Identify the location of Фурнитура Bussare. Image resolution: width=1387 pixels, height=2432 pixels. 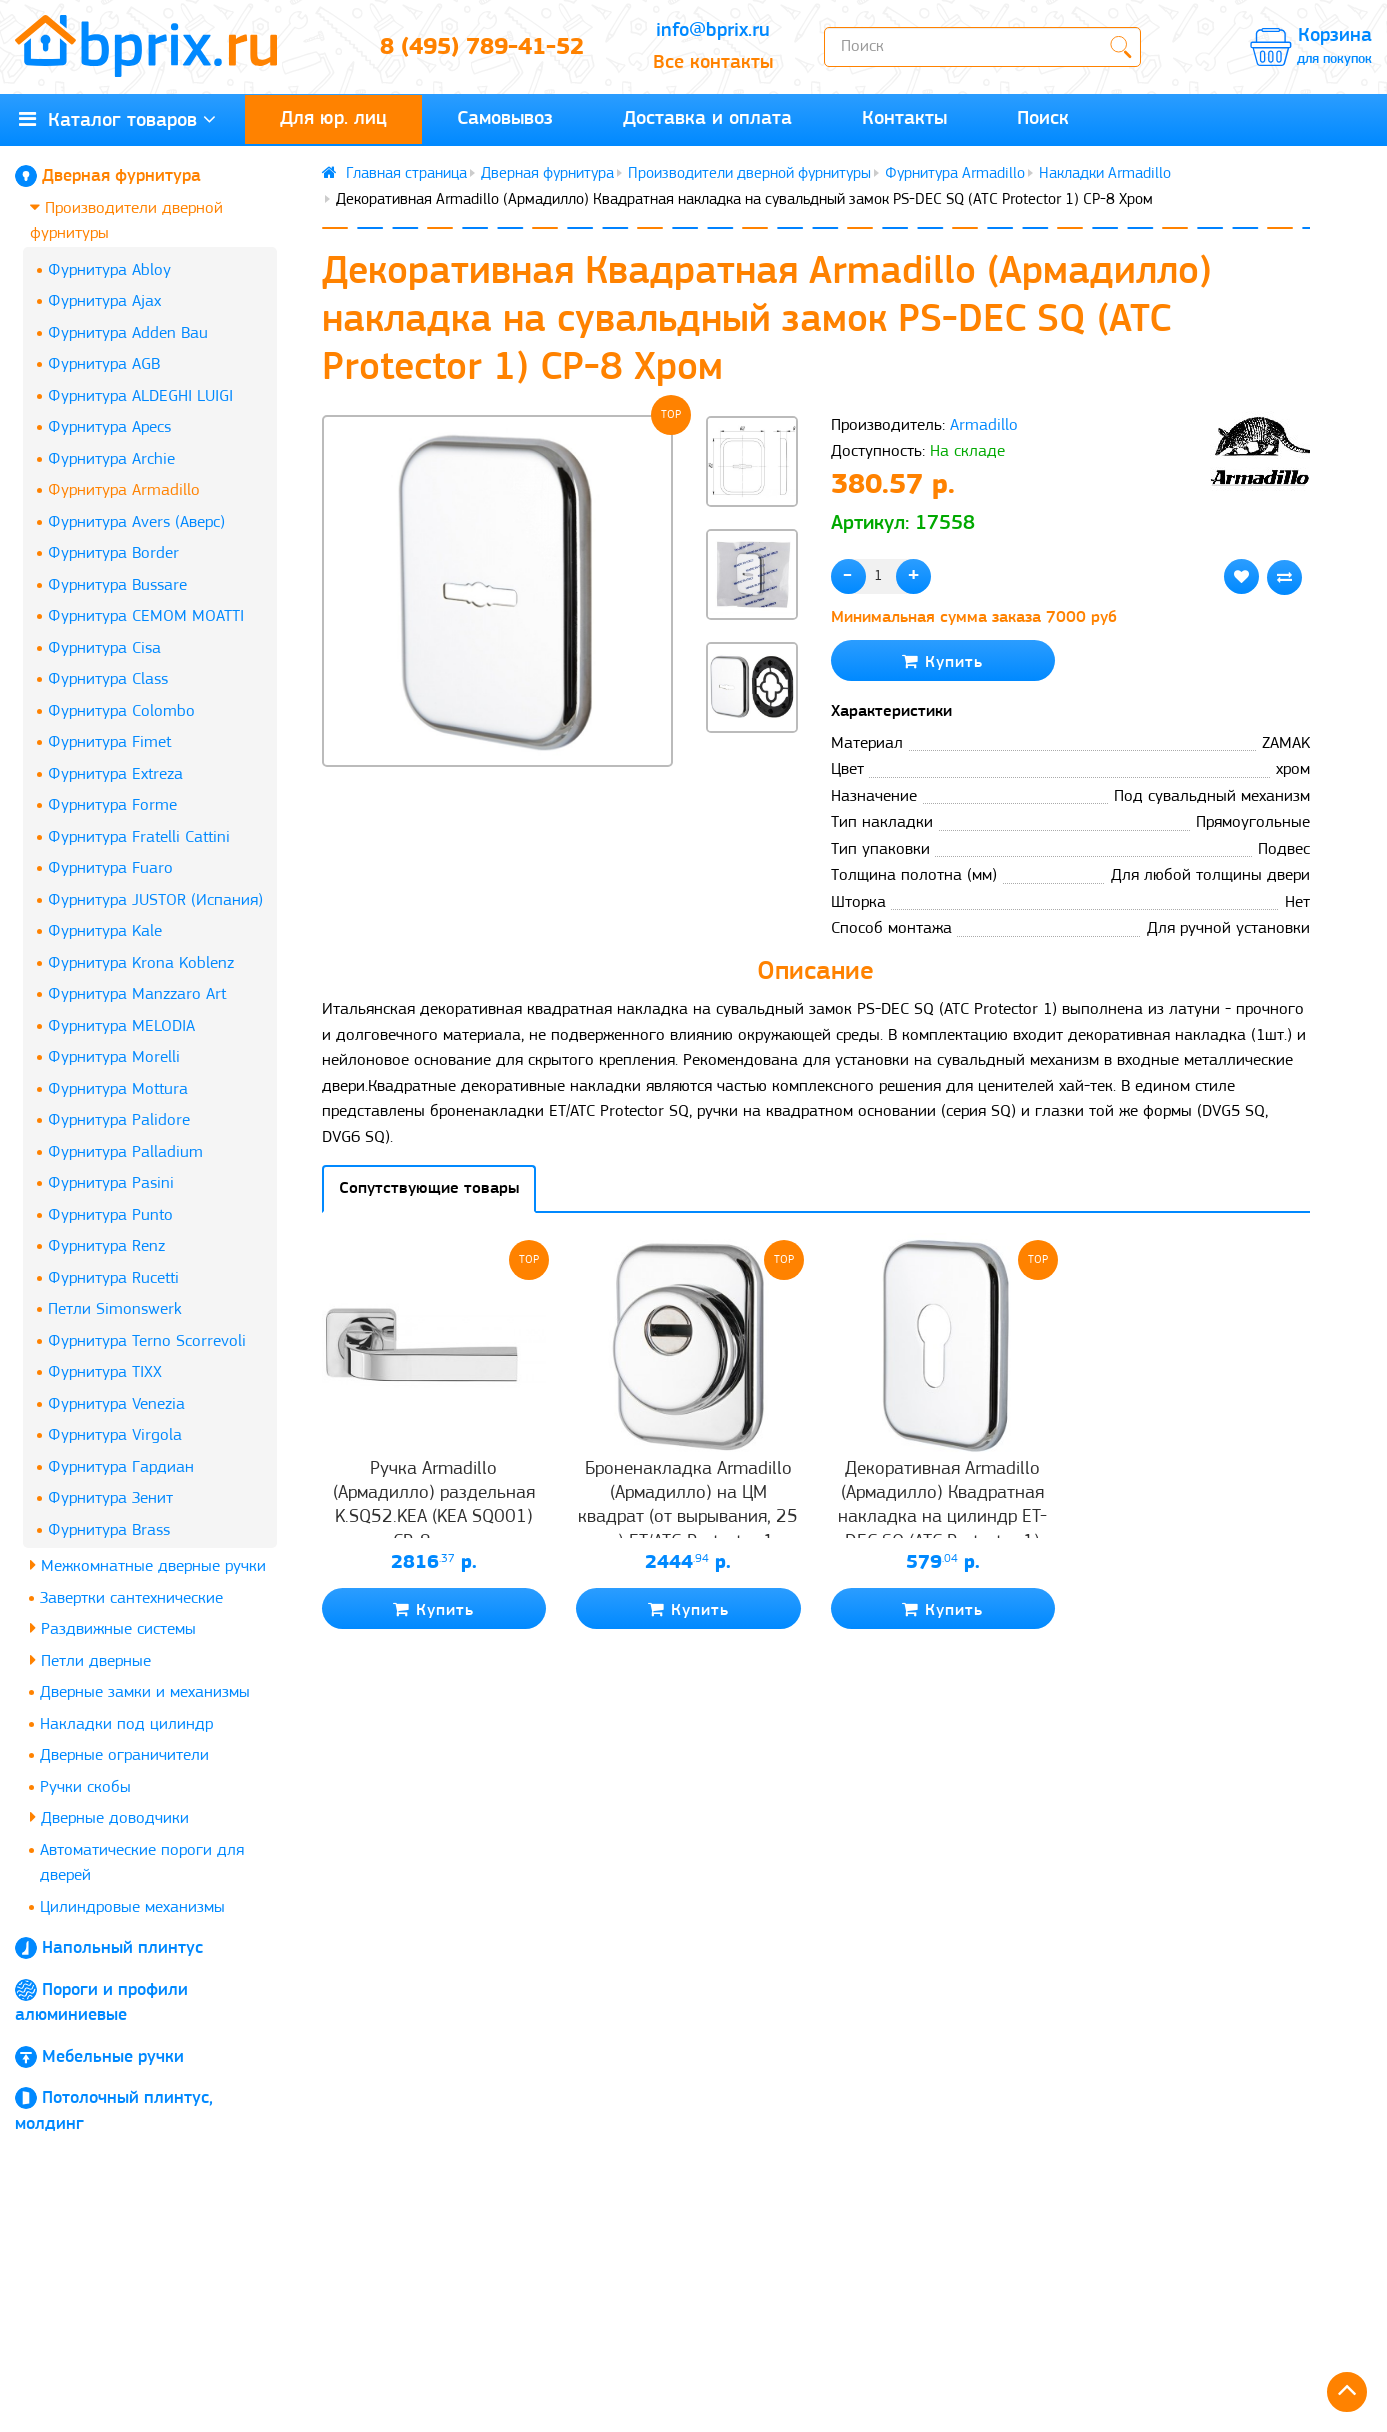
(117, 585).